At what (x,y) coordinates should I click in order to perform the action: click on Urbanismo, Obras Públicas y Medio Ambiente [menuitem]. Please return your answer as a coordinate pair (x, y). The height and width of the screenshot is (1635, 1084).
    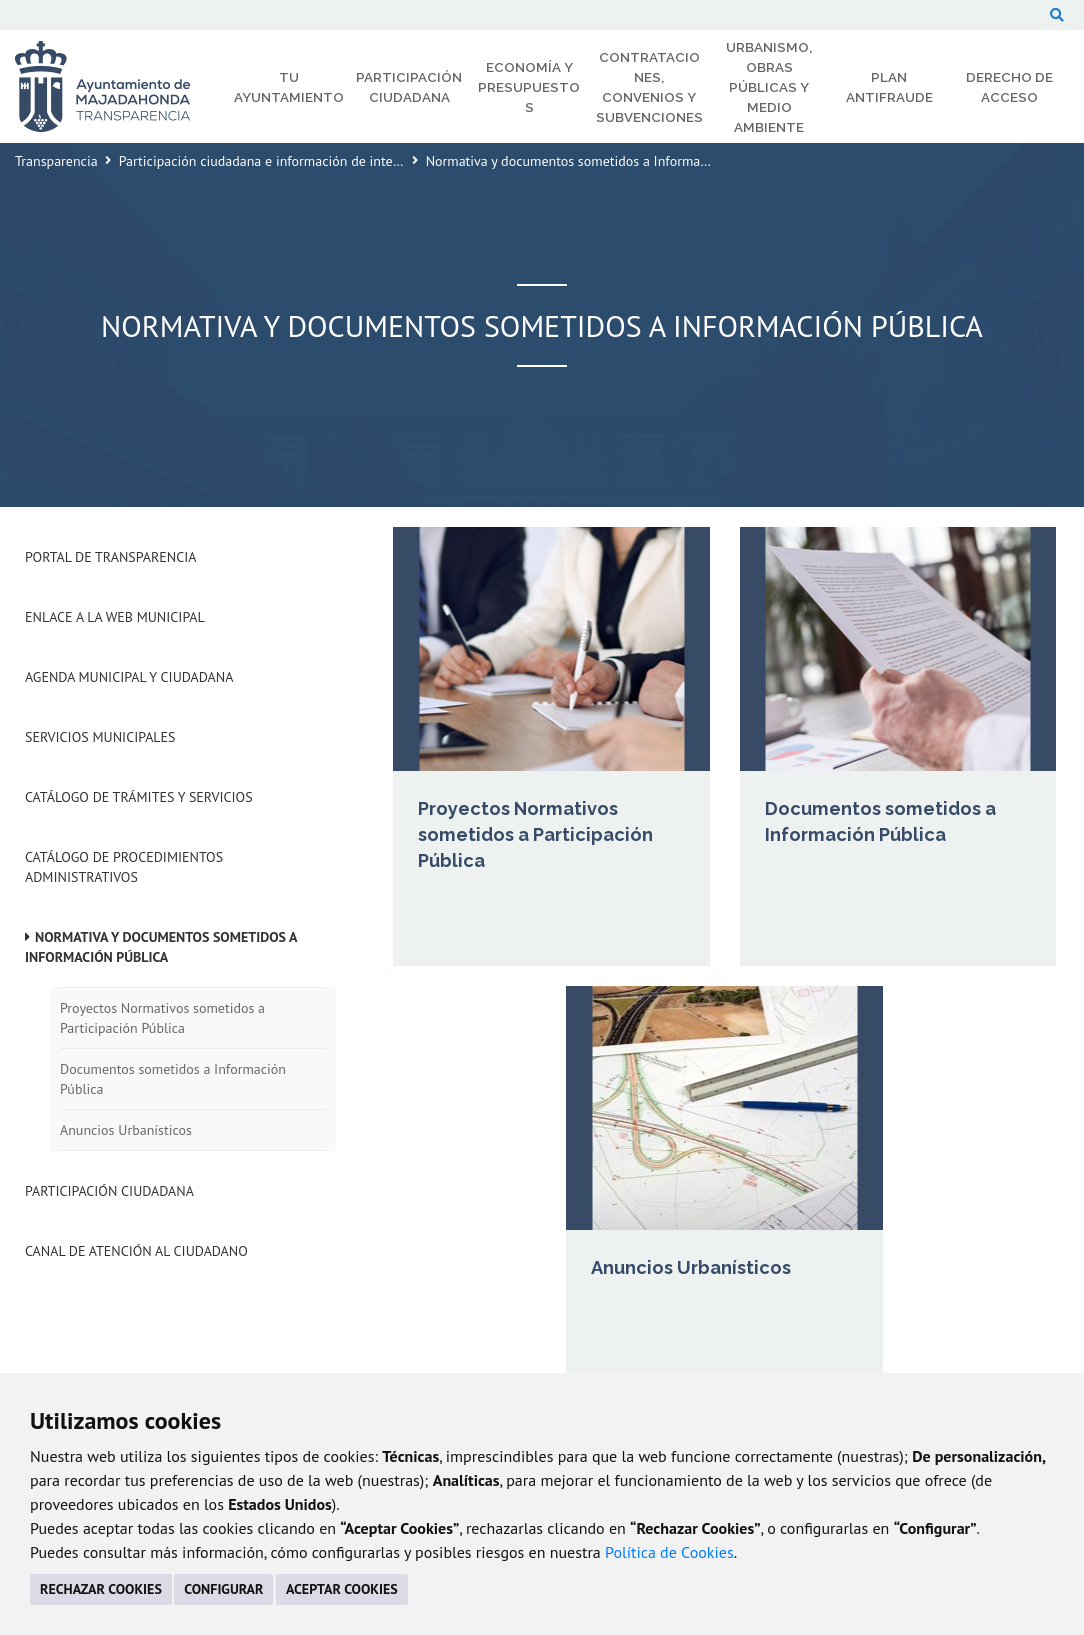
    Looking at the image, I should click on (769, 87).